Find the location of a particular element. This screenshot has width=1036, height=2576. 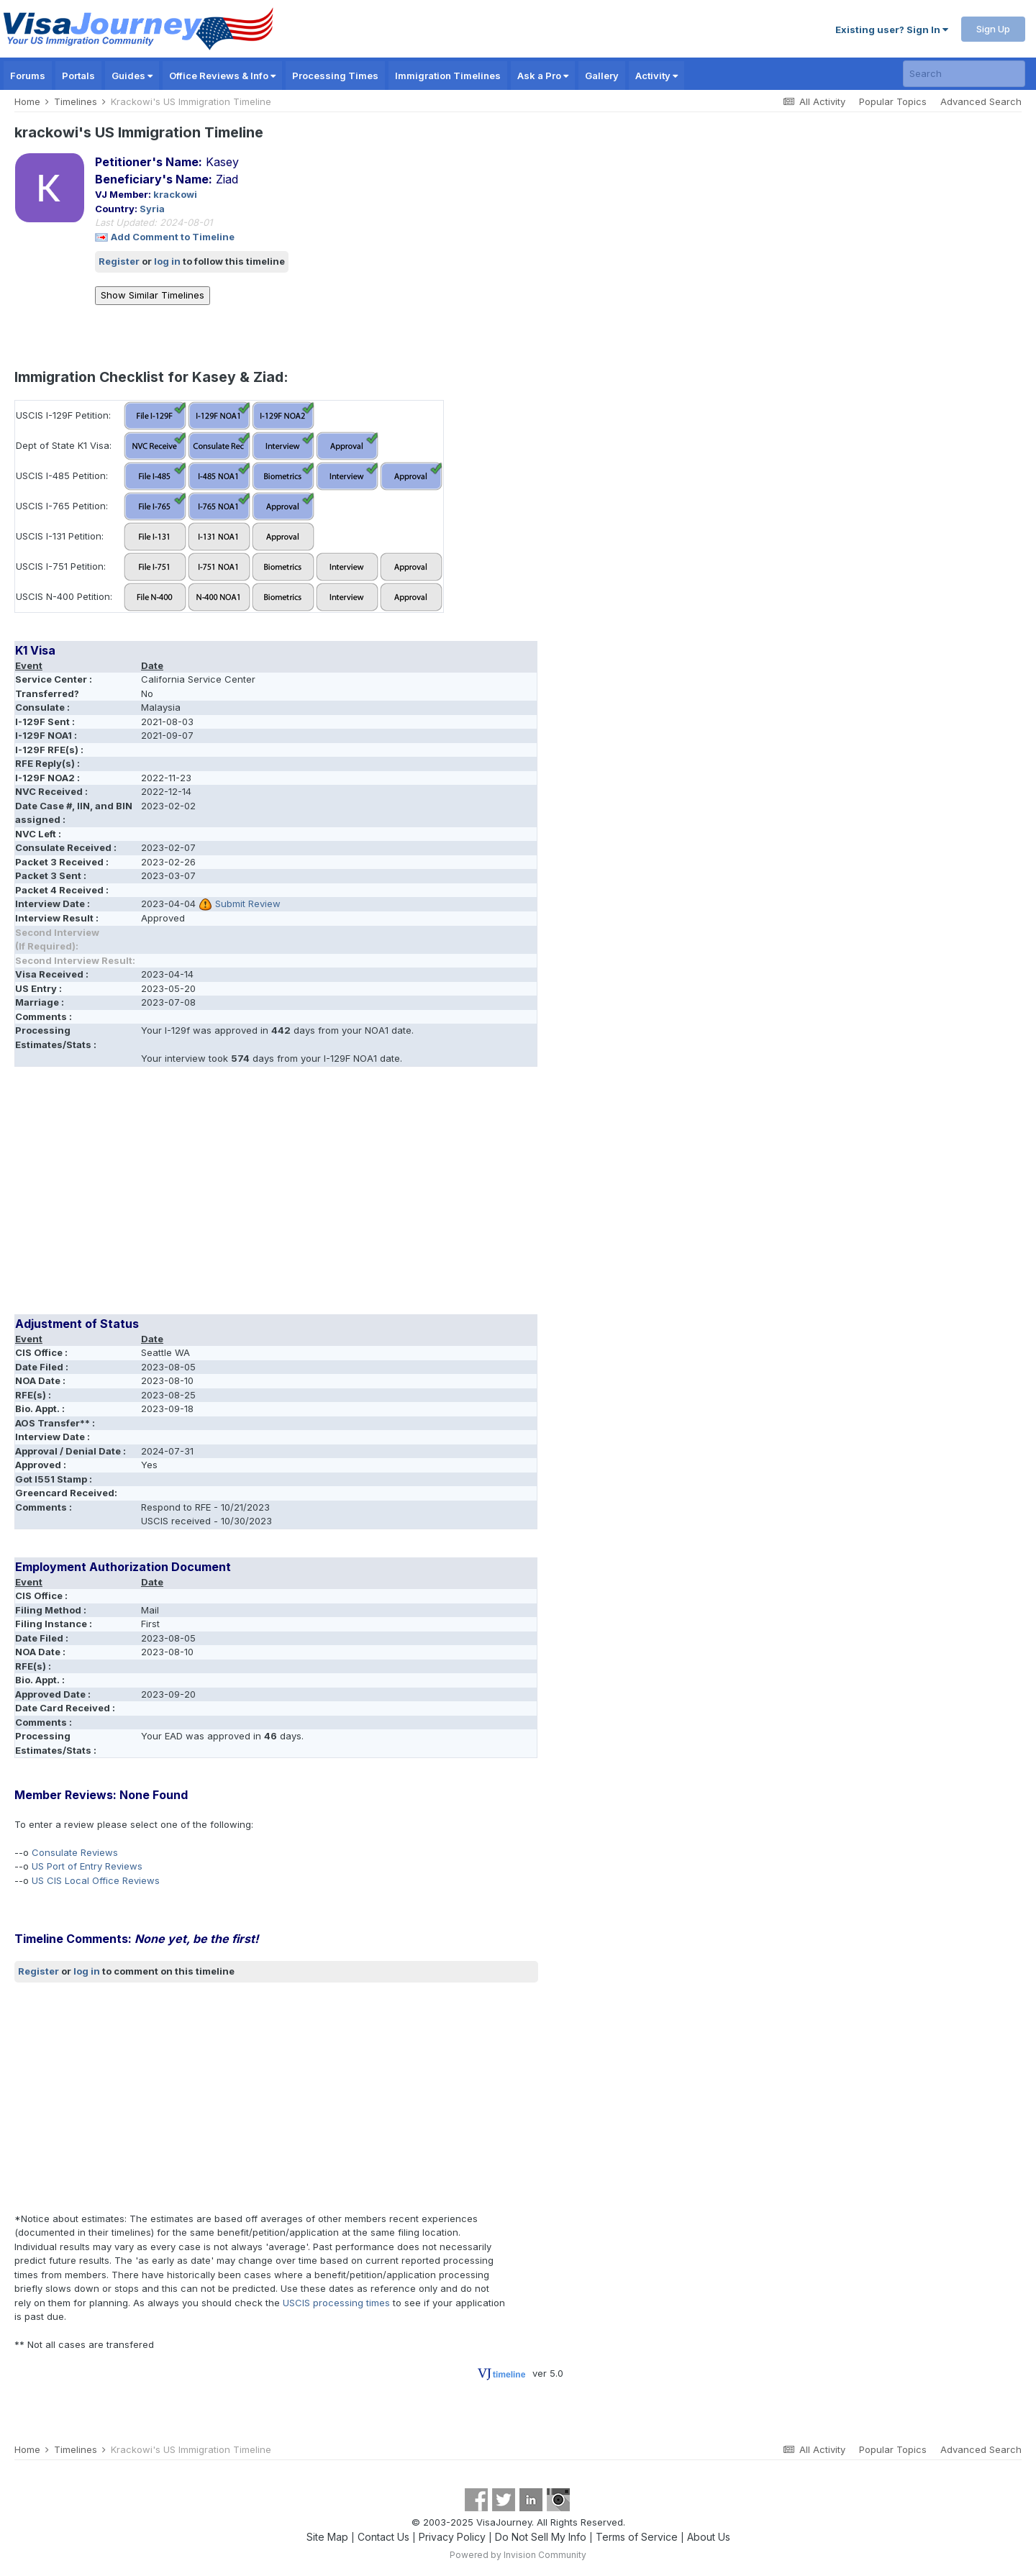

Ask a Pro is located at coordinates (542, 75).